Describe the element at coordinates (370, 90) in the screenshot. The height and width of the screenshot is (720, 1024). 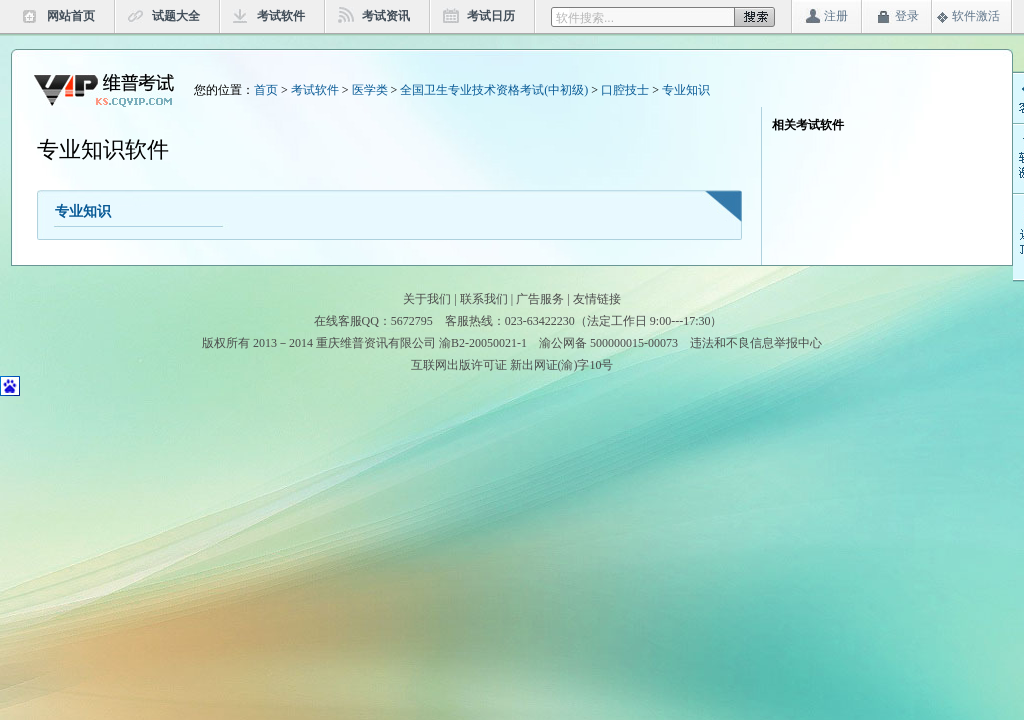
I see `医学类` at that location.